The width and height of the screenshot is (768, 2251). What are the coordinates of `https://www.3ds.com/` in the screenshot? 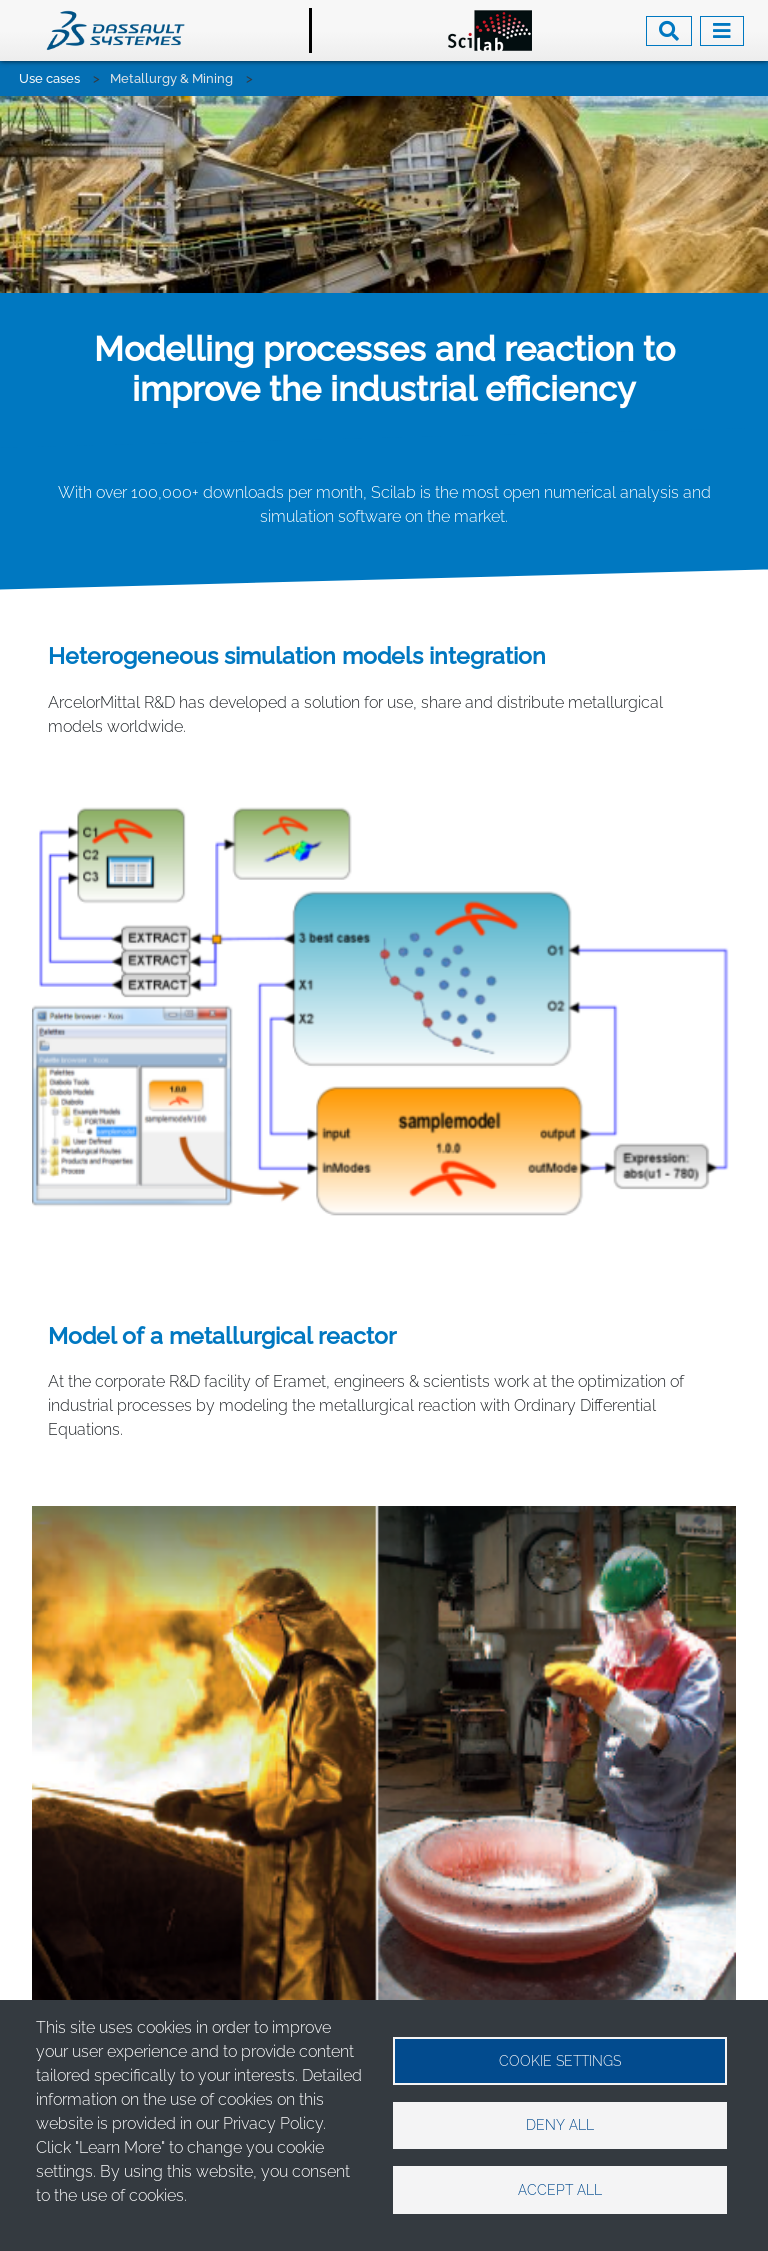 It's located at (188, 1973).